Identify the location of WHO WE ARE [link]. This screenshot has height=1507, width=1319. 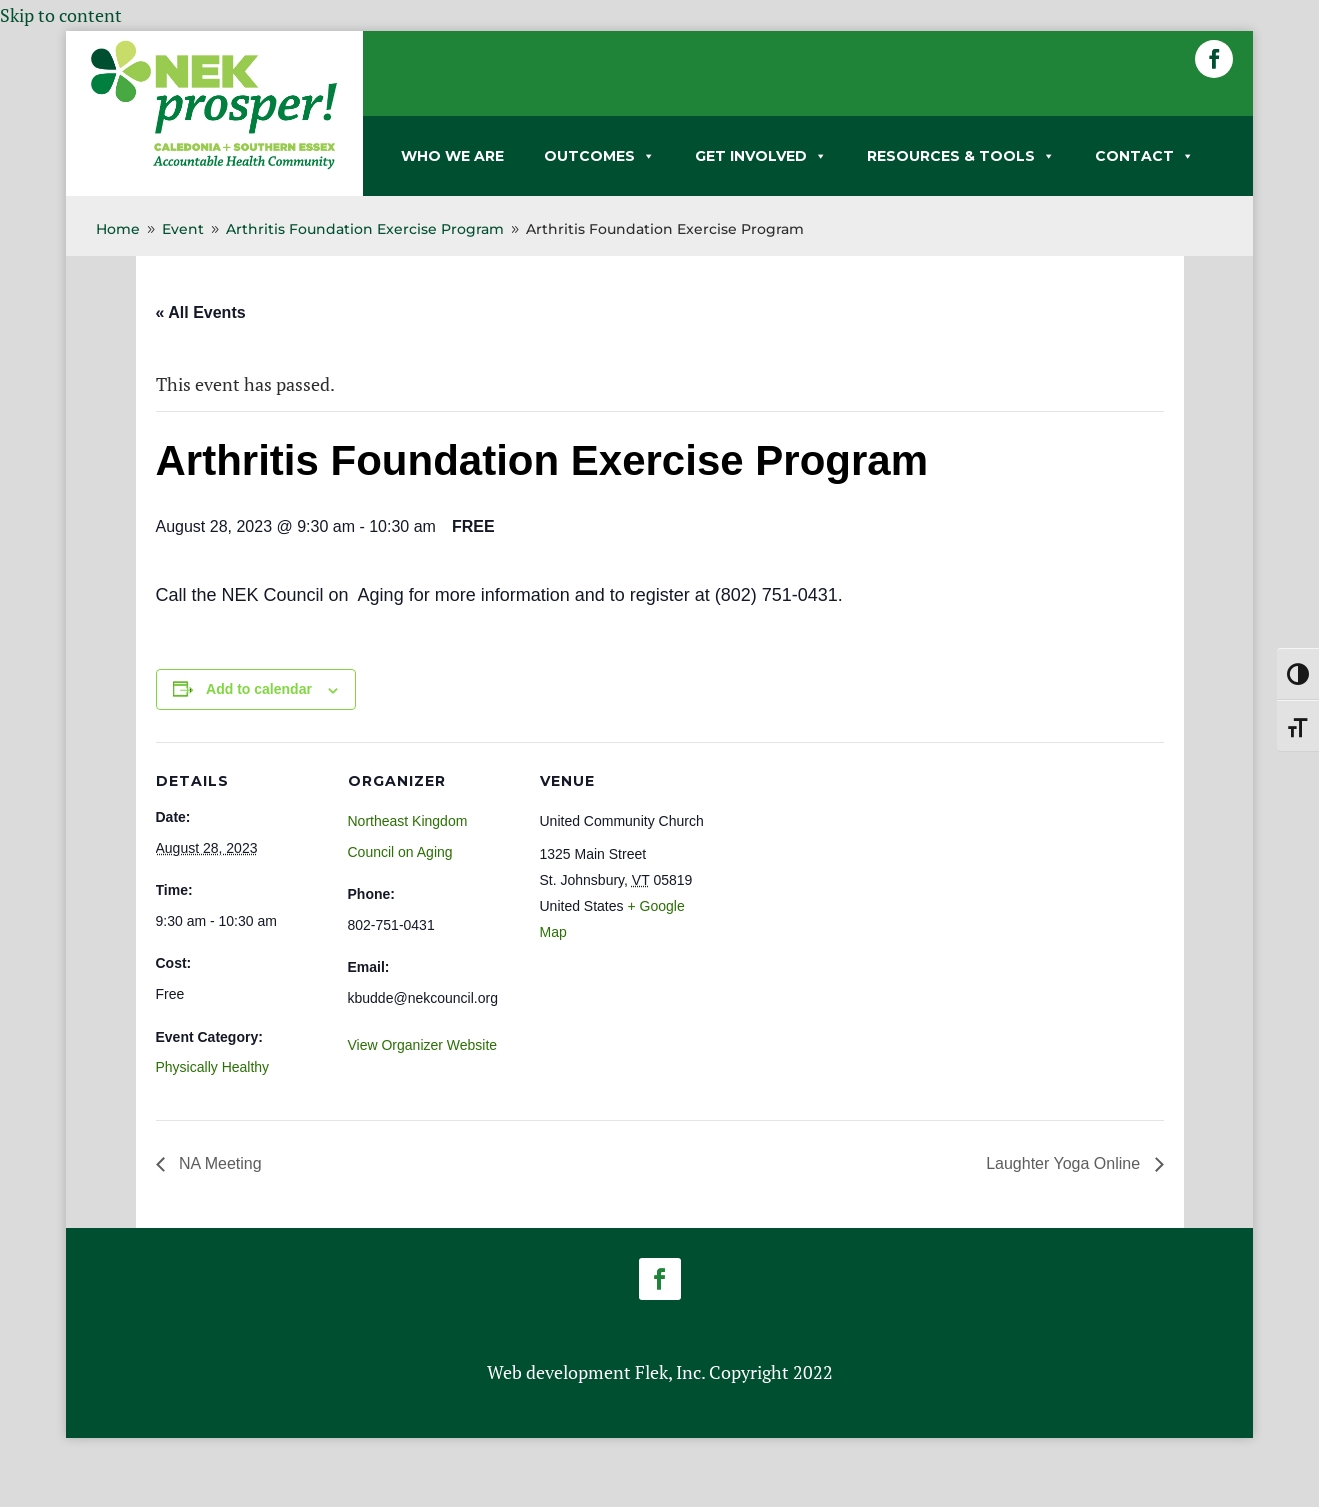
(452, 156).